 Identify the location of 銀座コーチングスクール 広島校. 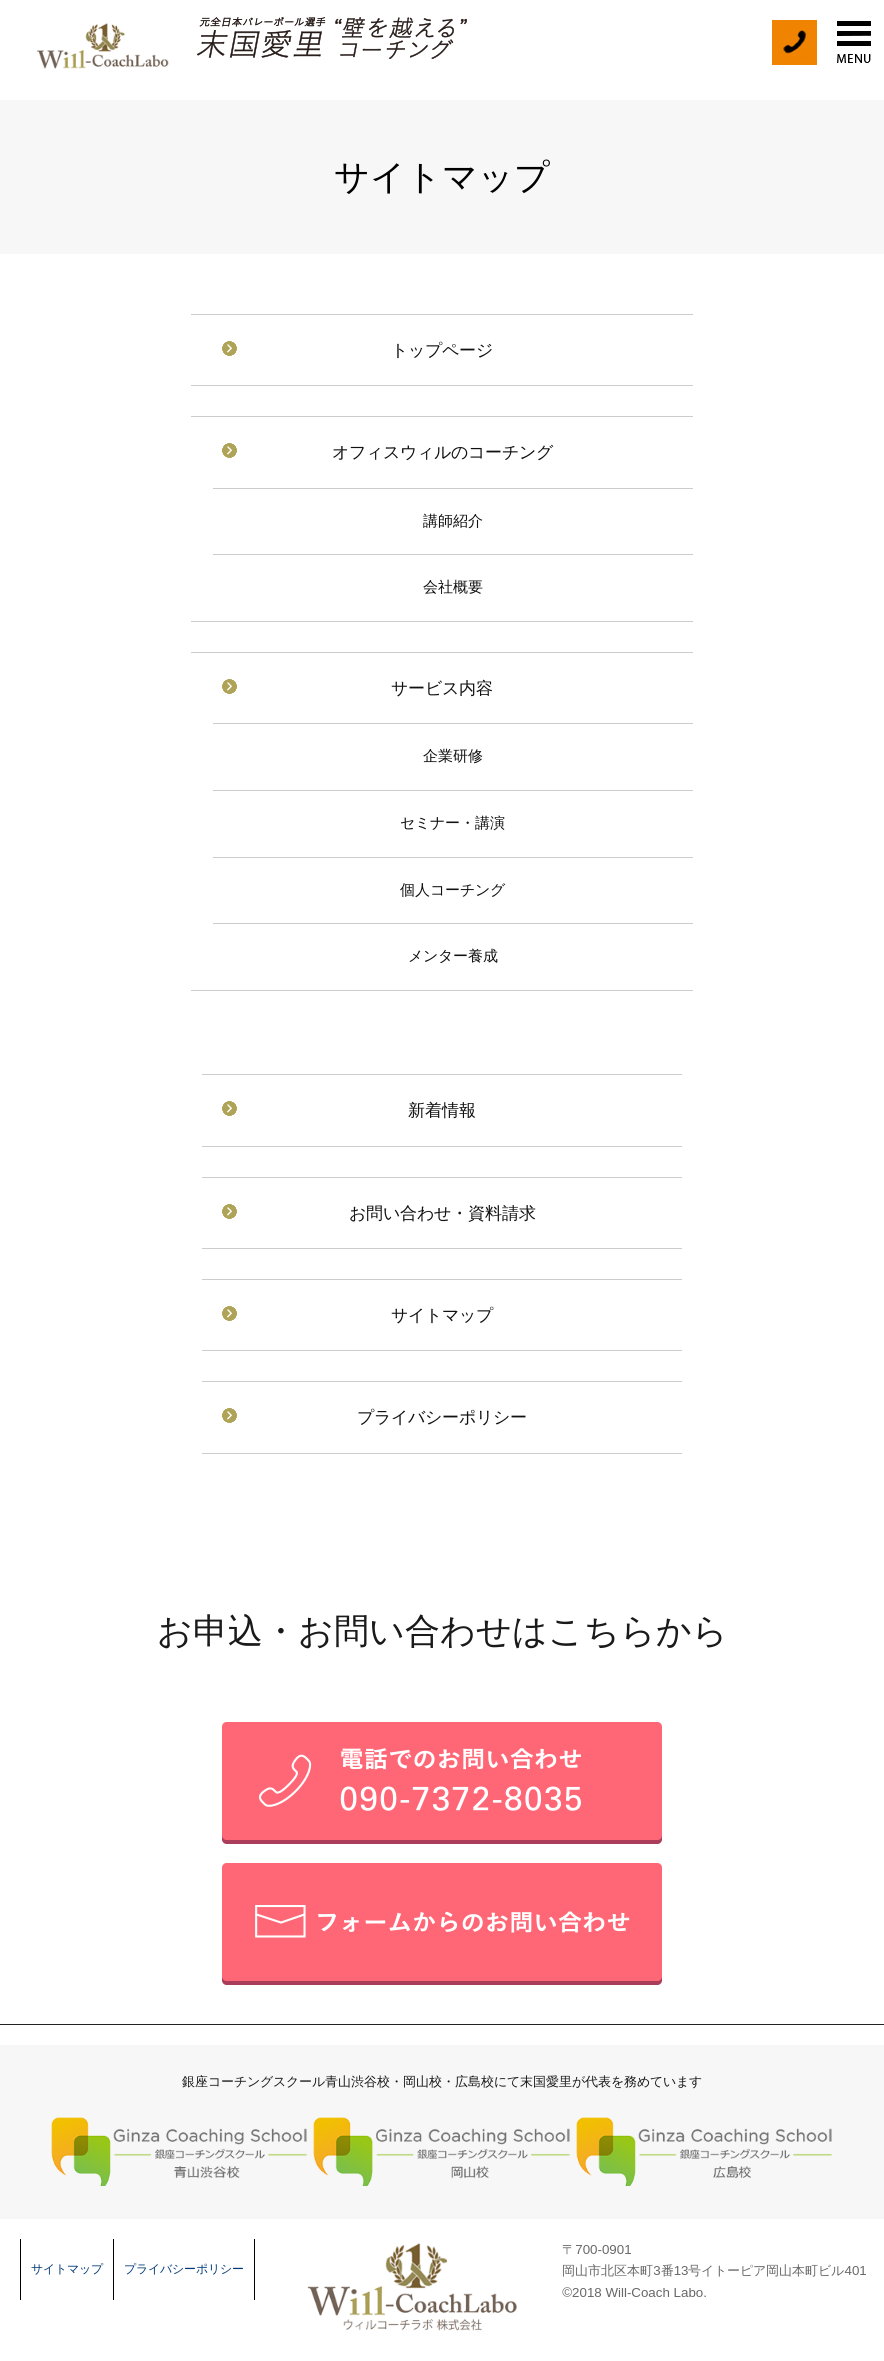
(704, 2151).